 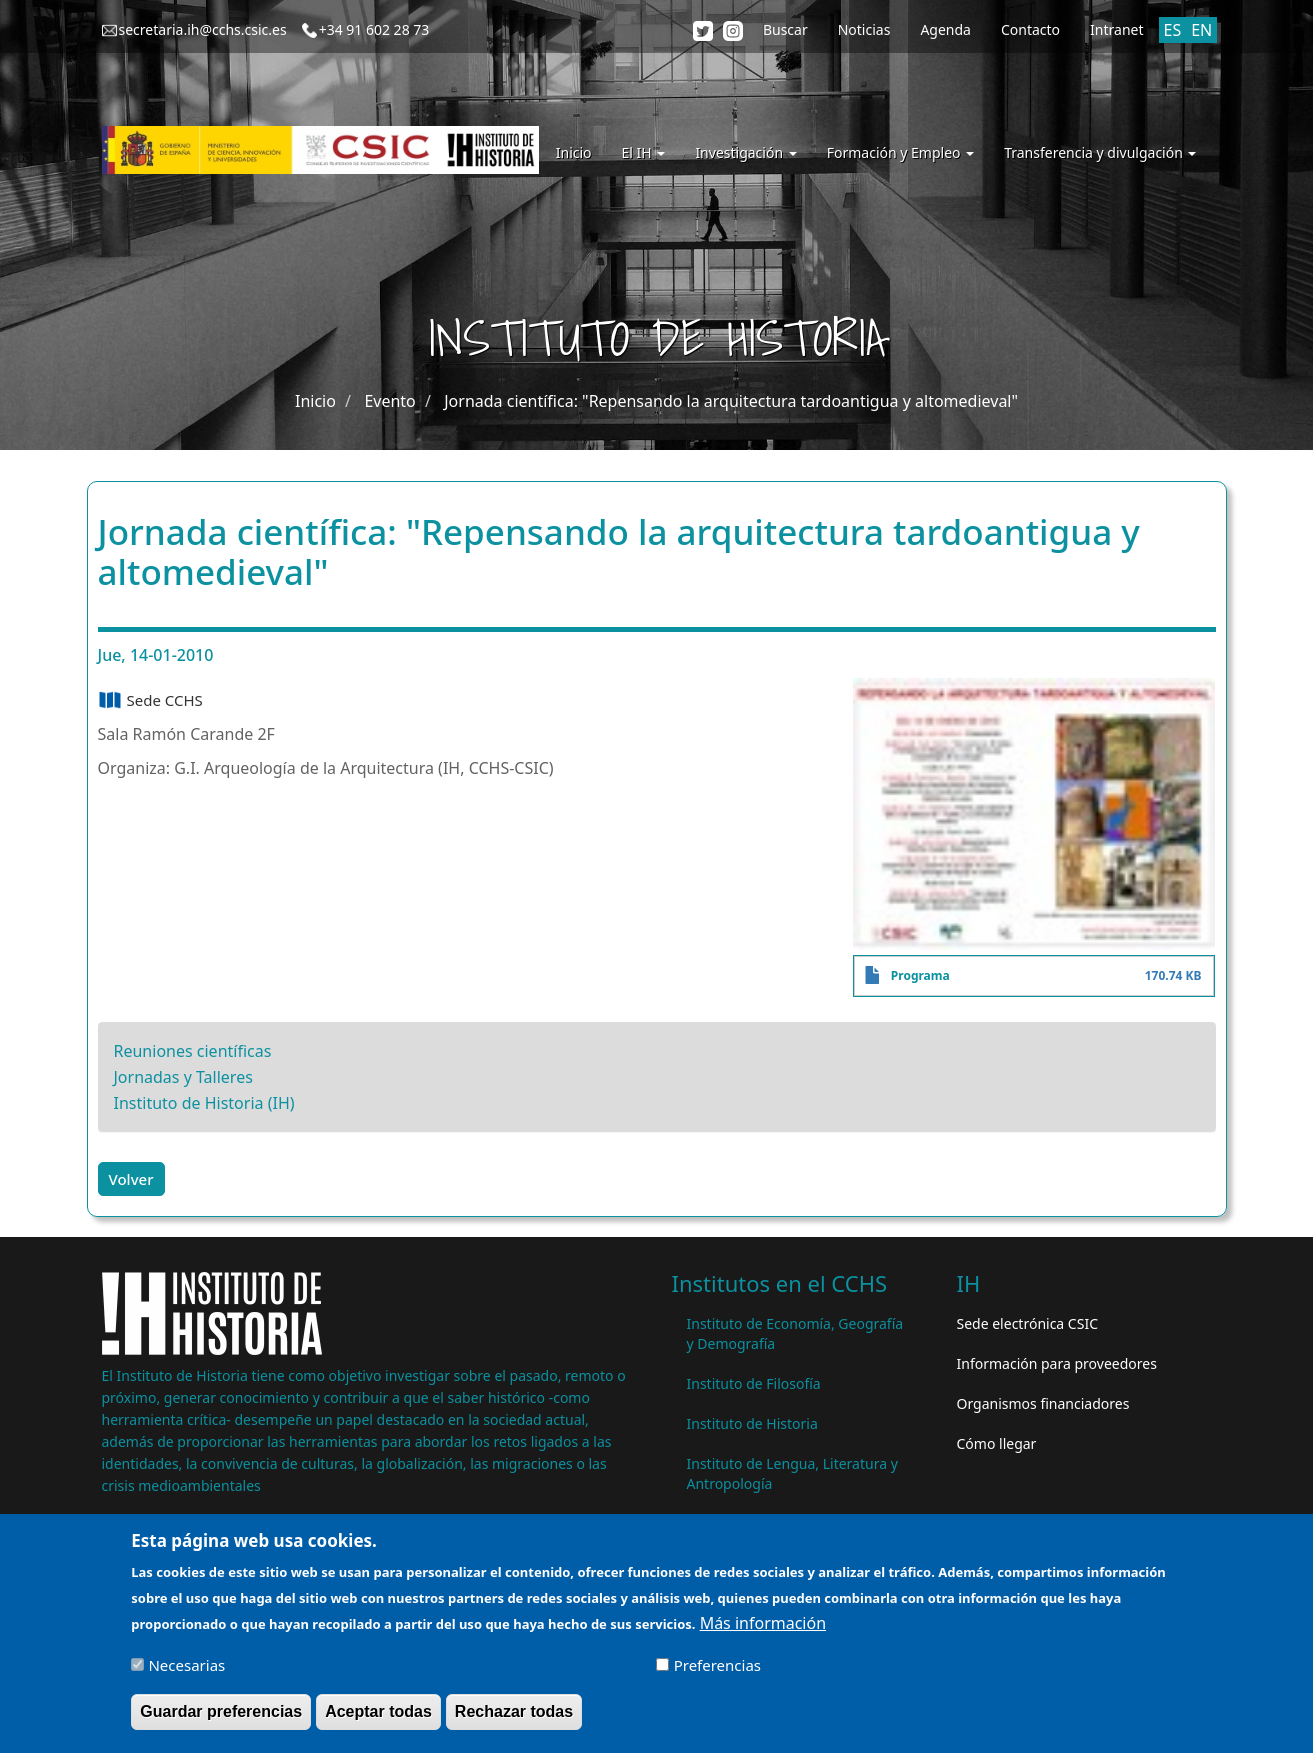 What do you see at coordinates (1201, 30) in the screenshot?
I see `EN` at bounding box center [1201, 30].